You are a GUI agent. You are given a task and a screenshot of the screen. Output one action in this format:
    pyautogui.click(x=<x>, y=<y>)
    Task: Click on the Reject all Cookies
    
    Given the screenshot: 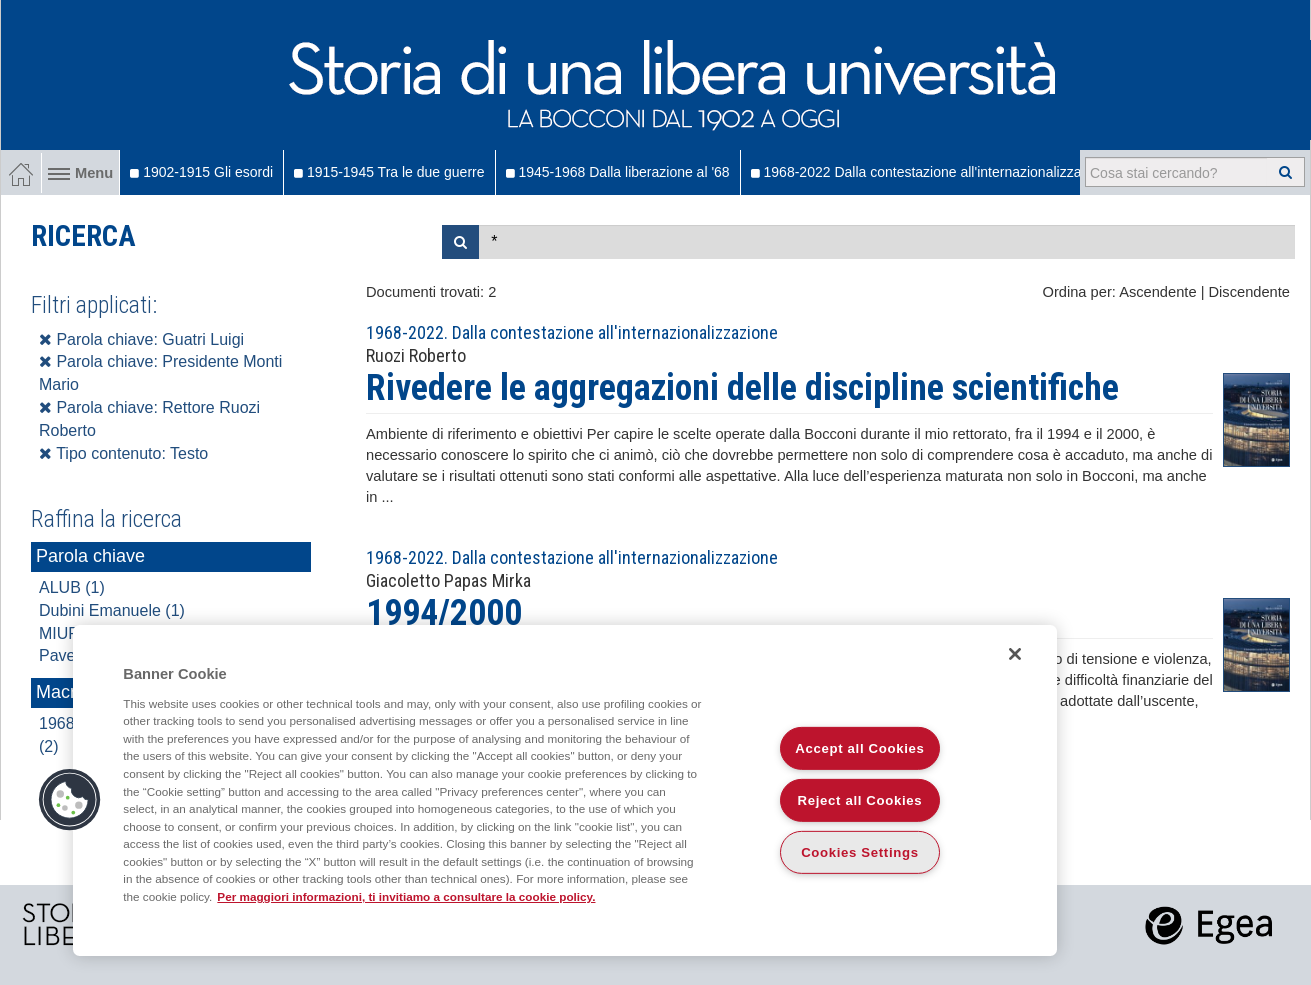 What is the action you would take?
    pyautogui.click(x=860, y=800)
    